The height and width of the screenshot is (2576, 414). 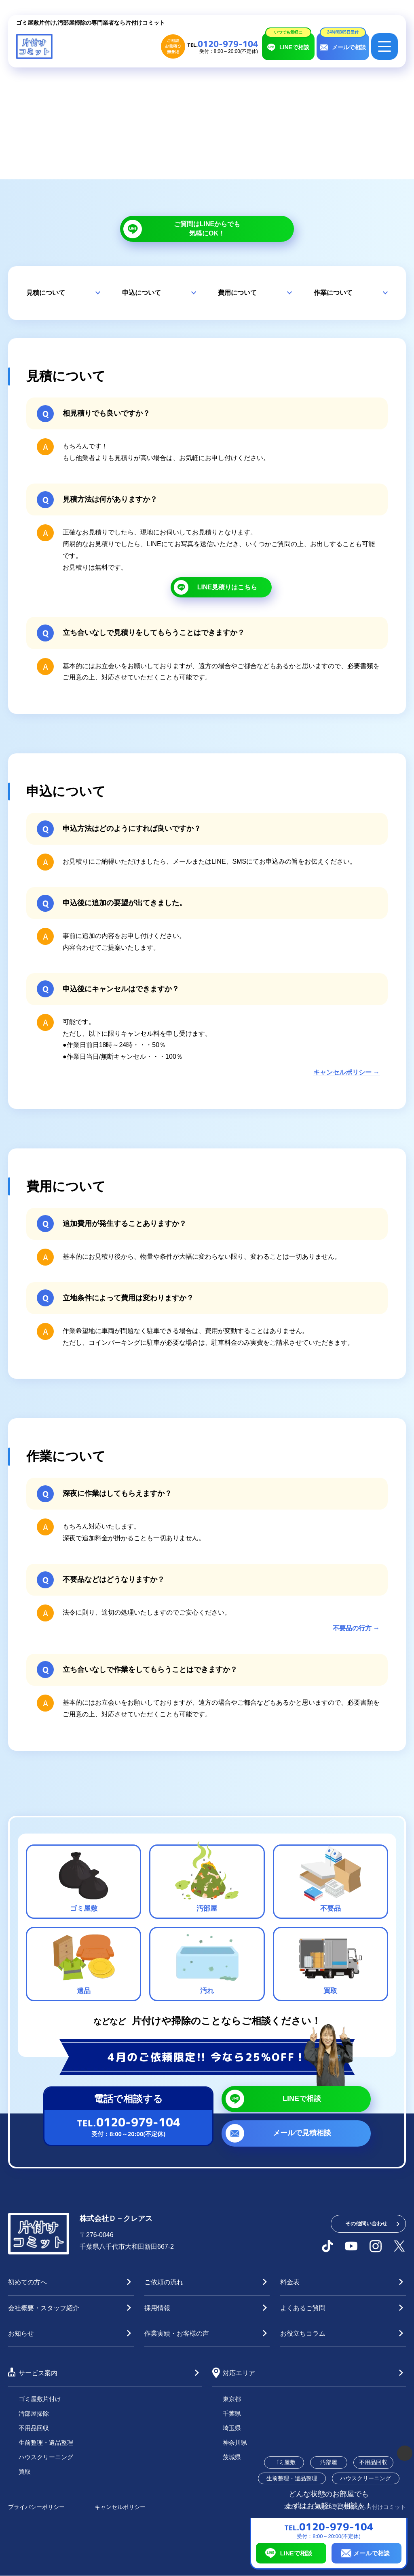 I want to click on 不用品回収, so click(x=34, y=2428).